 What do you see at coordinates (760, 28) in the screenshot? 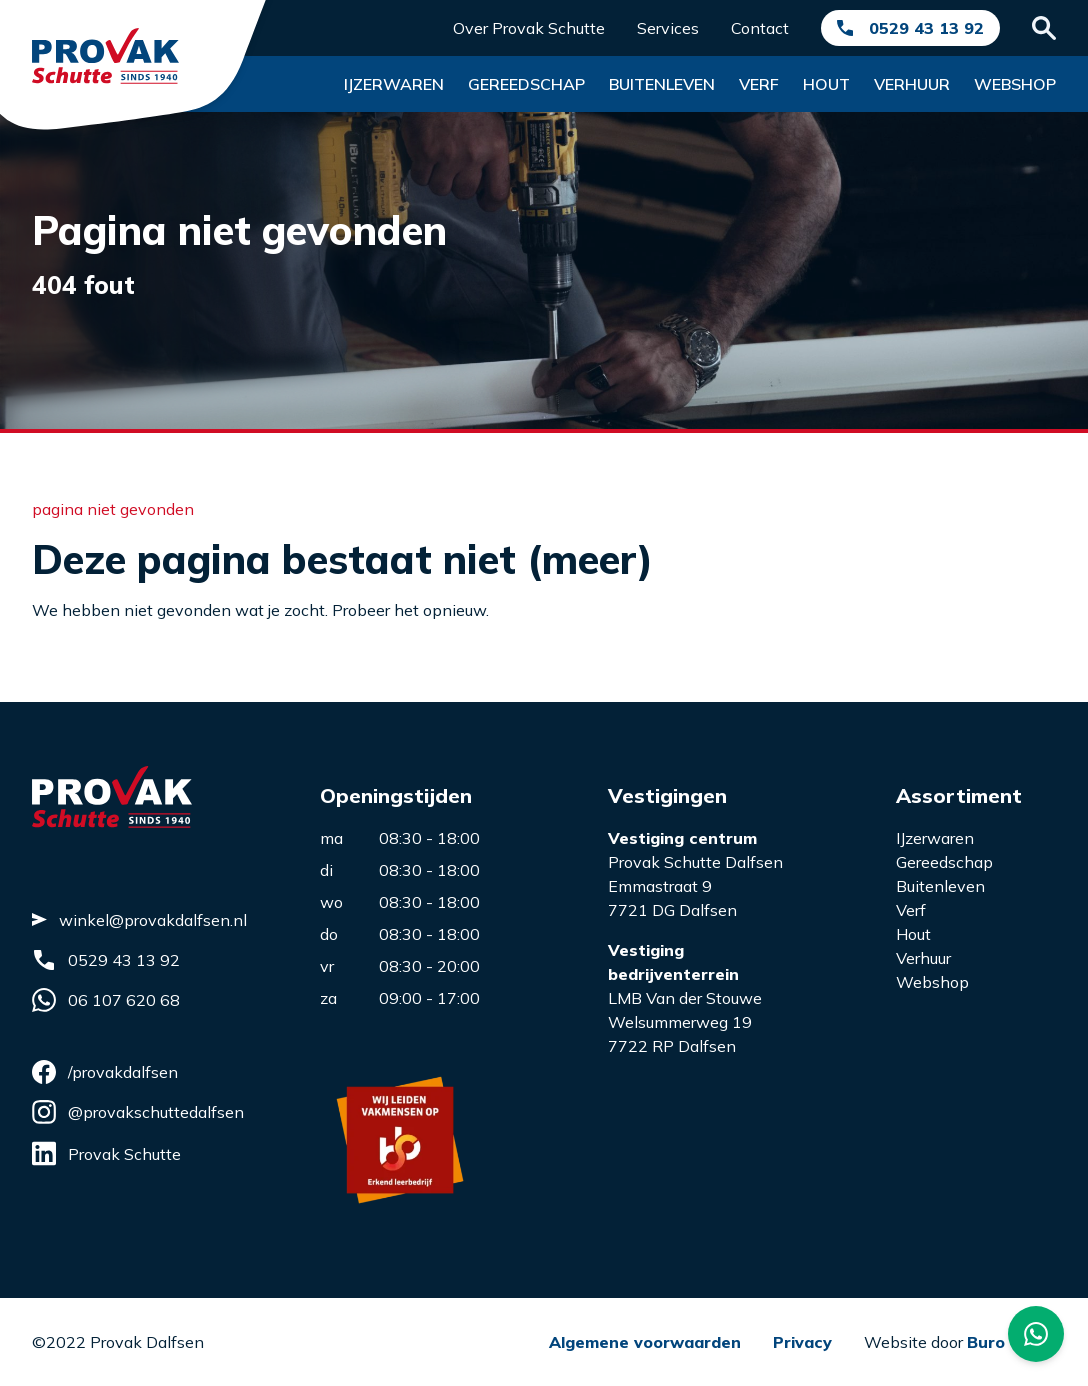
I see `Contact` at bounding box center [760, 28].